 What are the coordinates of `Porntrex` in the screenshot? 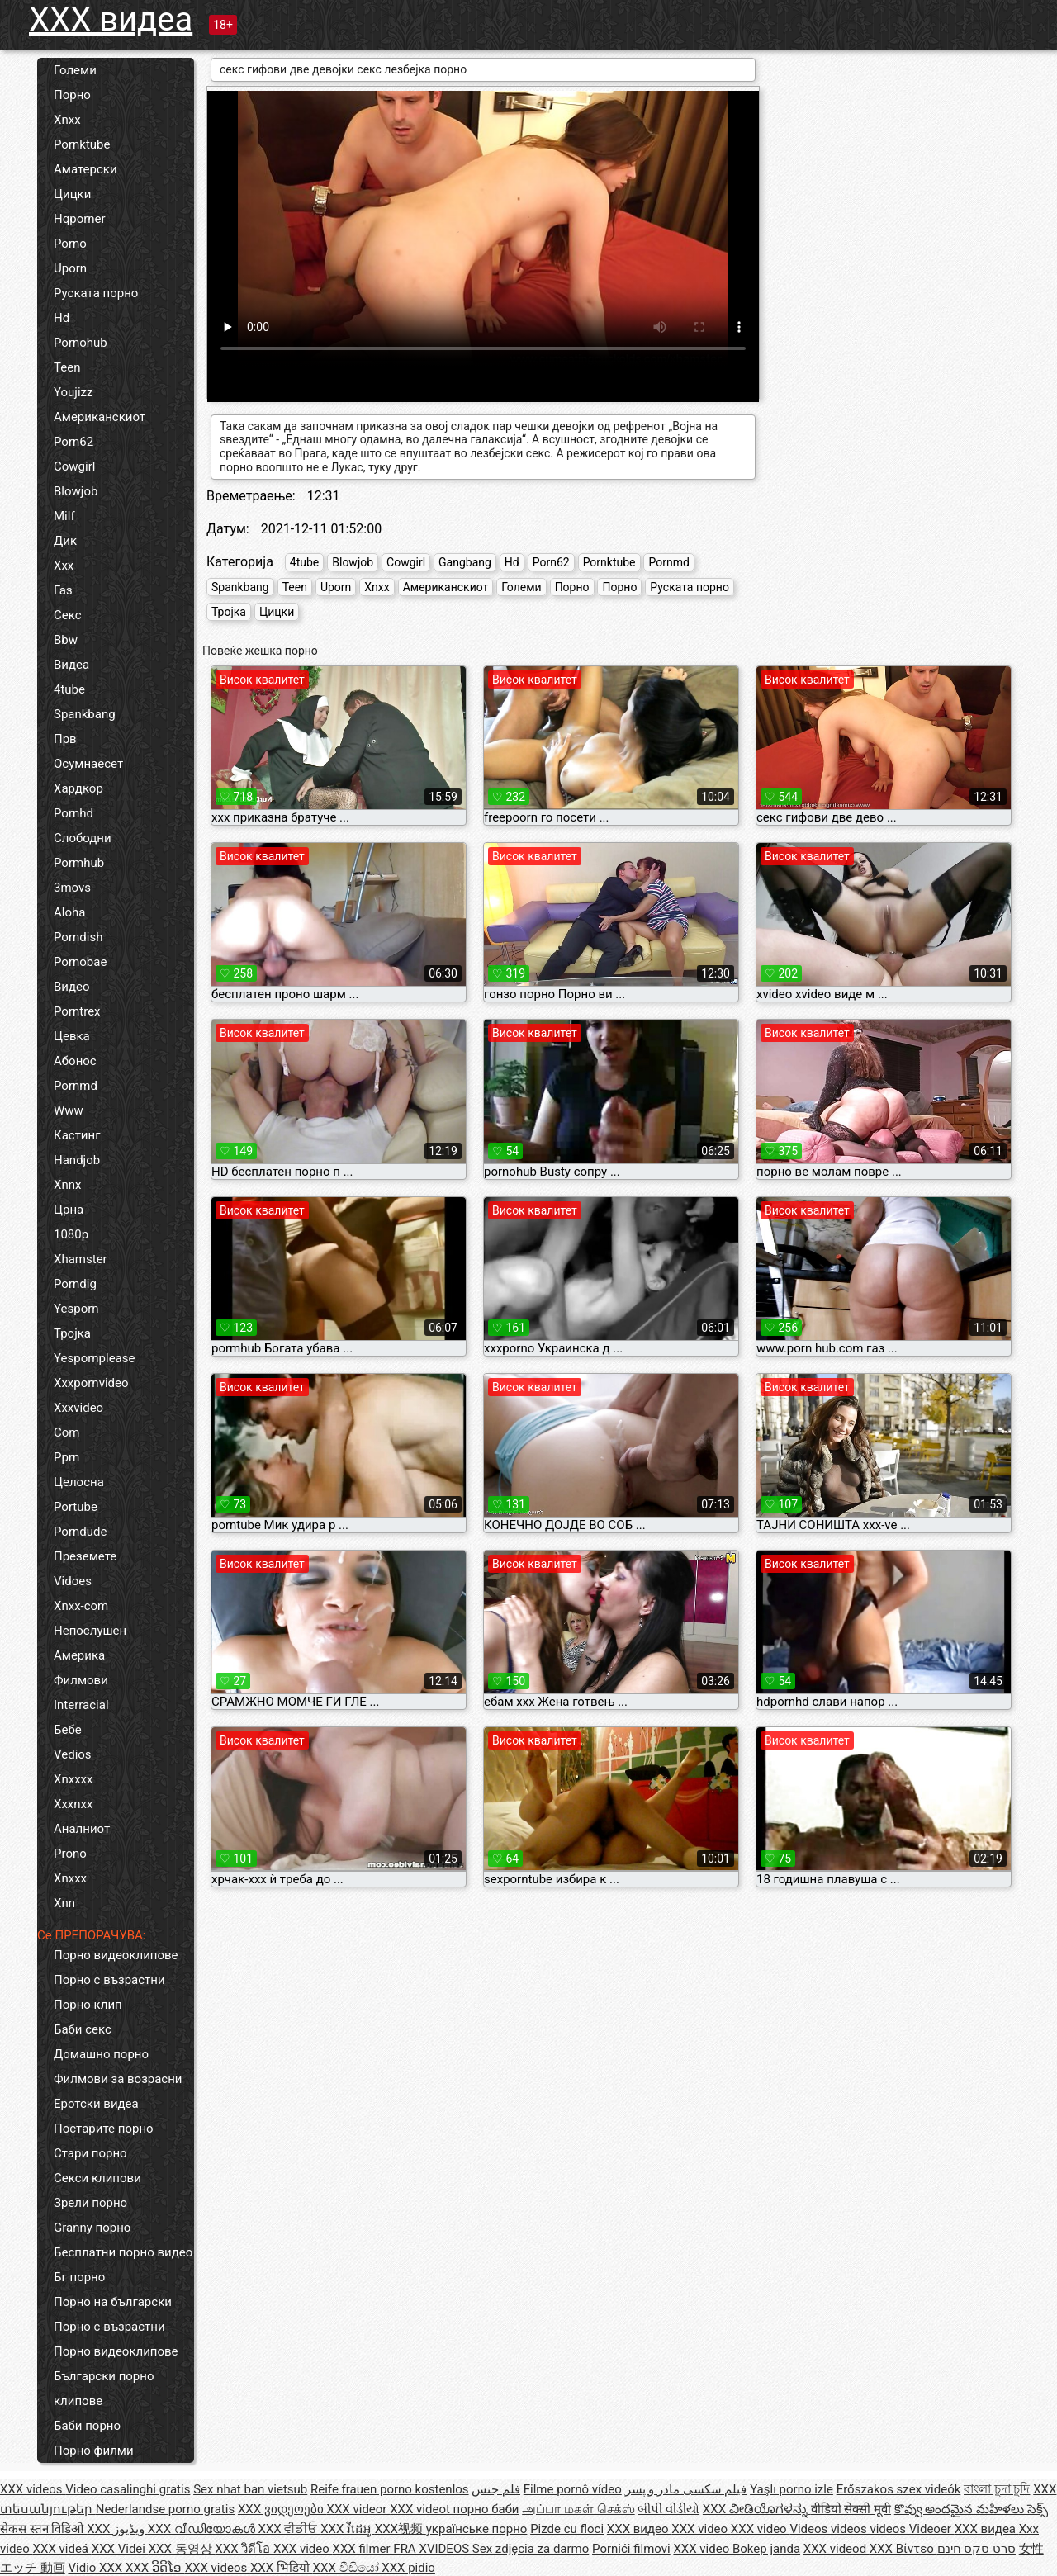 It's located at (77, 1011).